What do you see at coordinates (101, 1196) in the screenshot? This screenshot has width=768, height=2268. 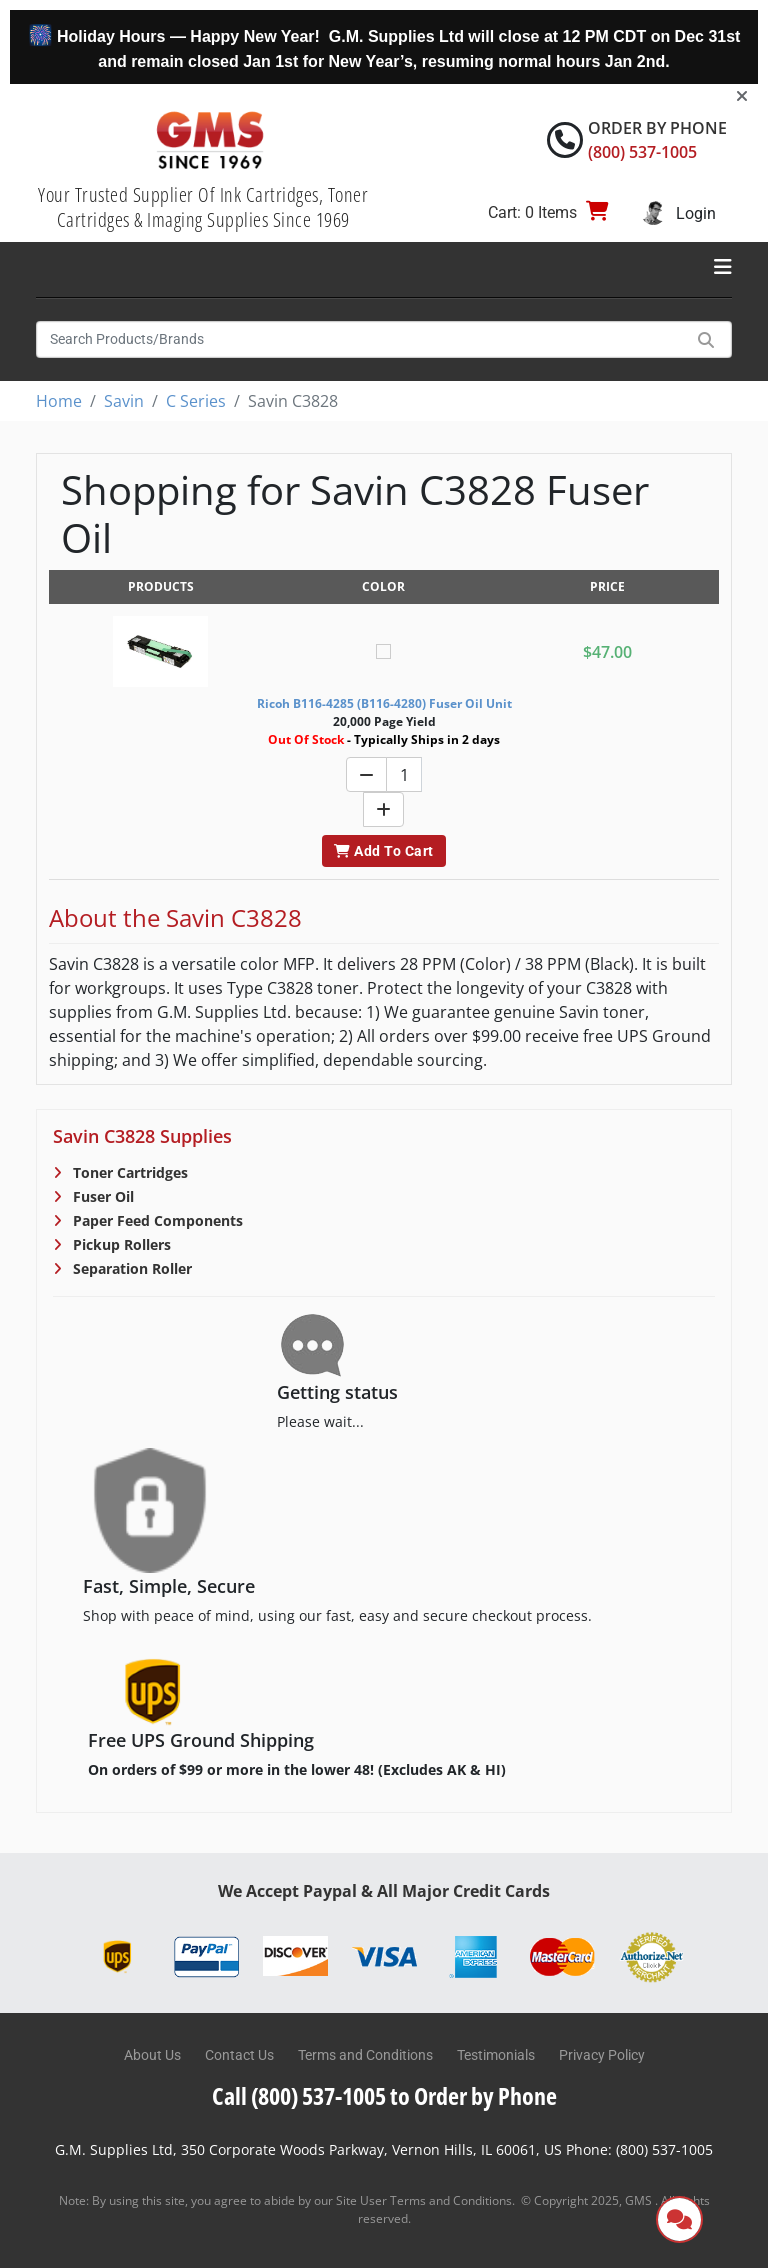 I see `Fuser Oil` at bounding box center [101, 1196].